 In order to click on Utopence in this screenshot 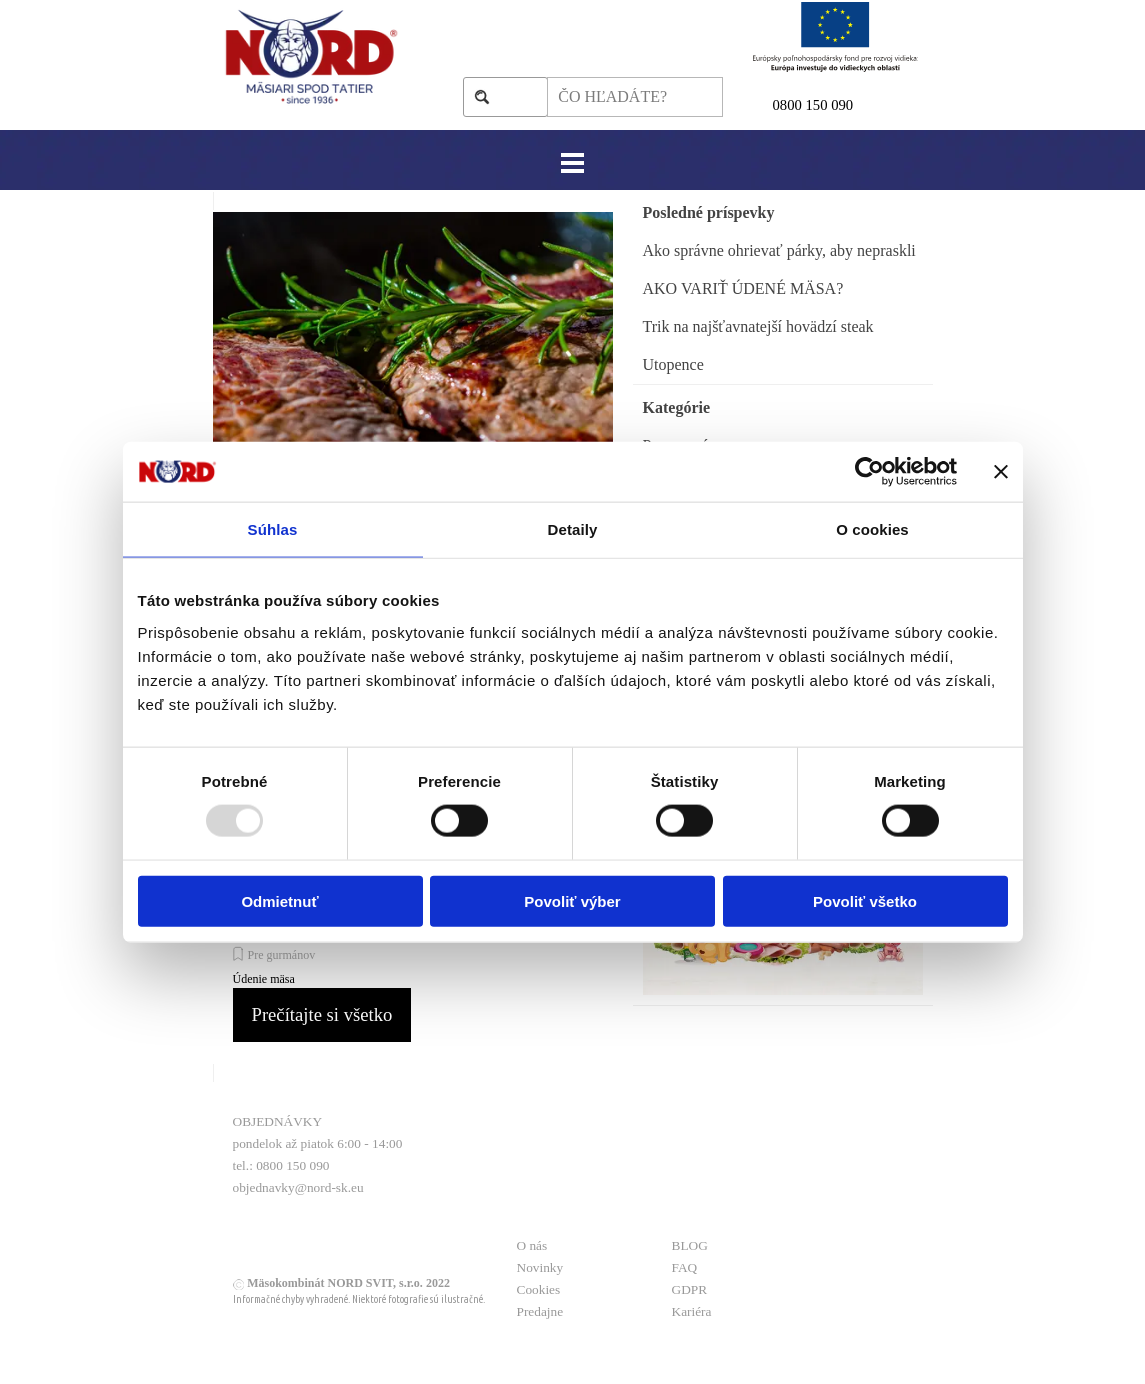, I will do `click(673, 364)`.